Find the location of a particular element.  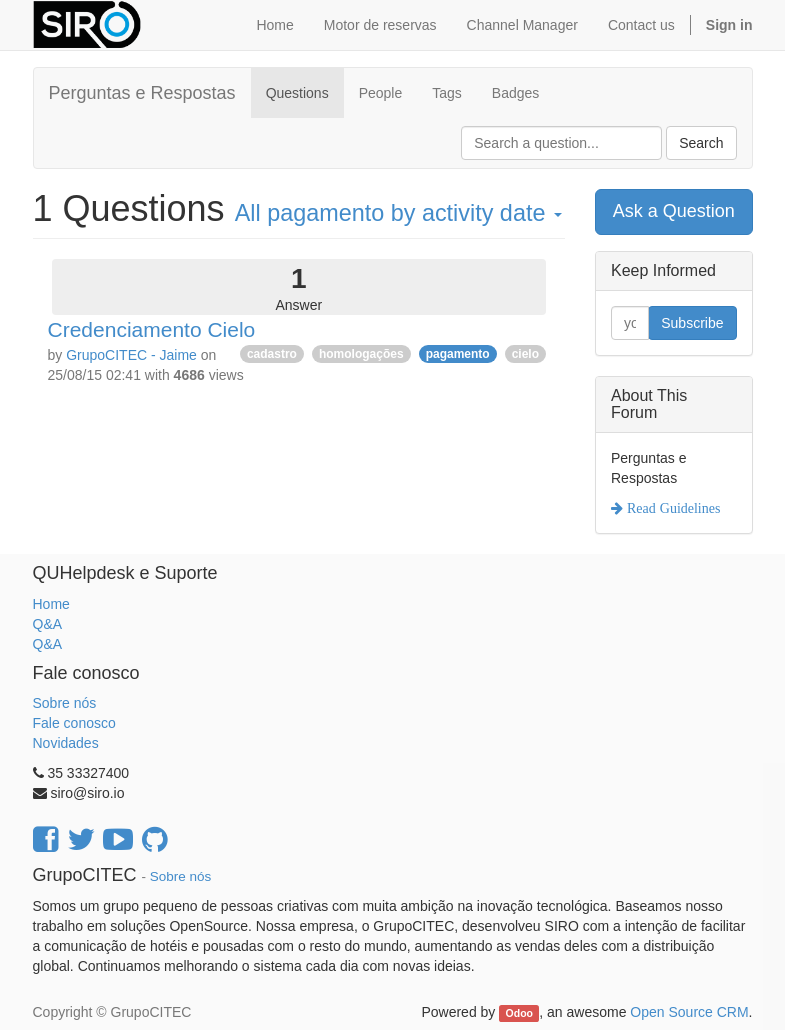

Read Guidelines is located at coordinates (671, 508).